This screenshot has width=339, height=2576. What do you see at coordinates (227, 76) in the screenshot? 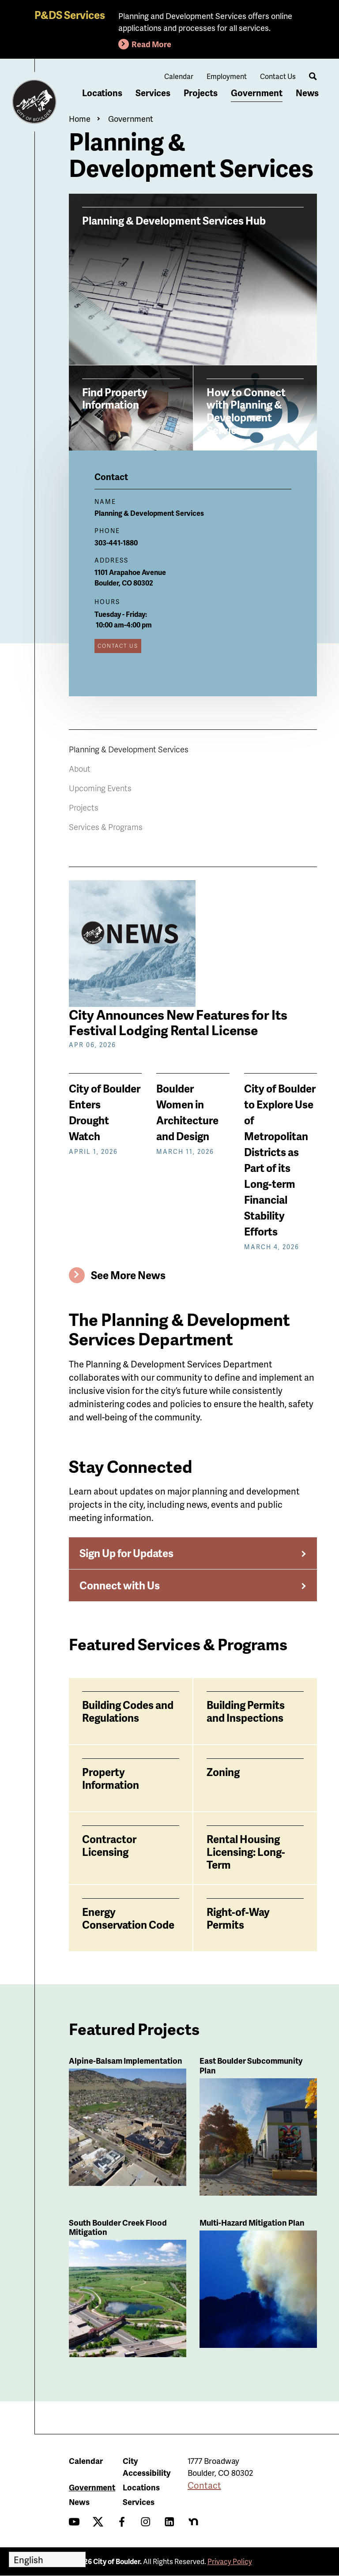
I see `Employment` at bounding box center [227, 76].